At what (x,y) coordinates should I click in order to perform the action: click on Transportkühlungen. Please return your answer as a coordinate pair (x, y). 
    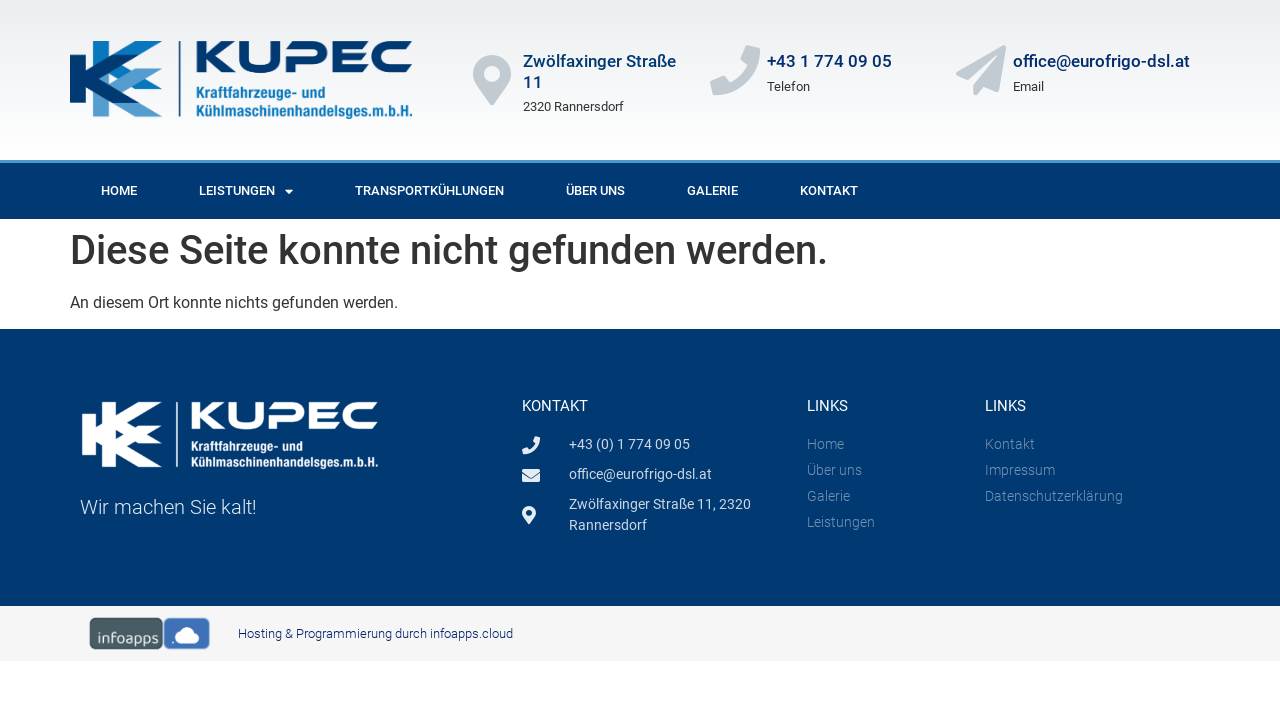
    Looking at the image, I should click on (429, 190).